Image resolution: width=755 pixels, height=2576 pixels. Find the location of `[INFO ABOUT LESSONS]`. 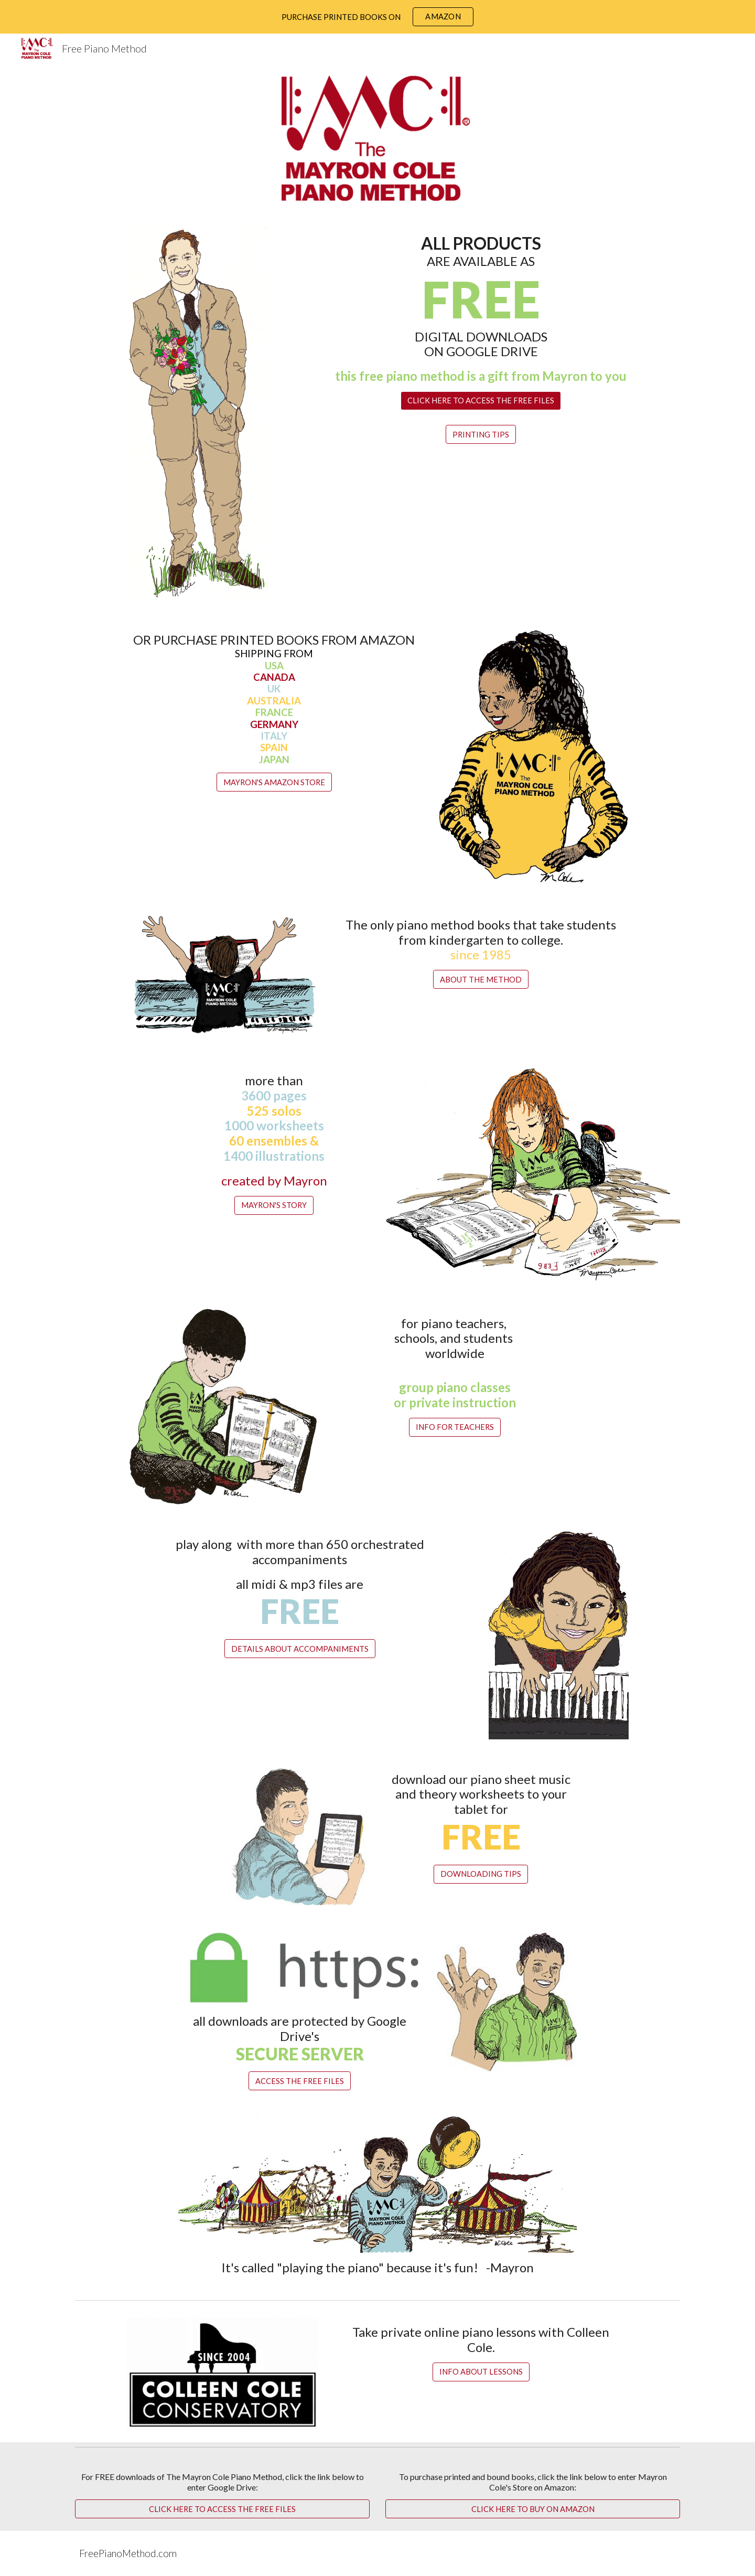

[INFO ABOUT LESSONS] is located at coordinates (481, 2372).